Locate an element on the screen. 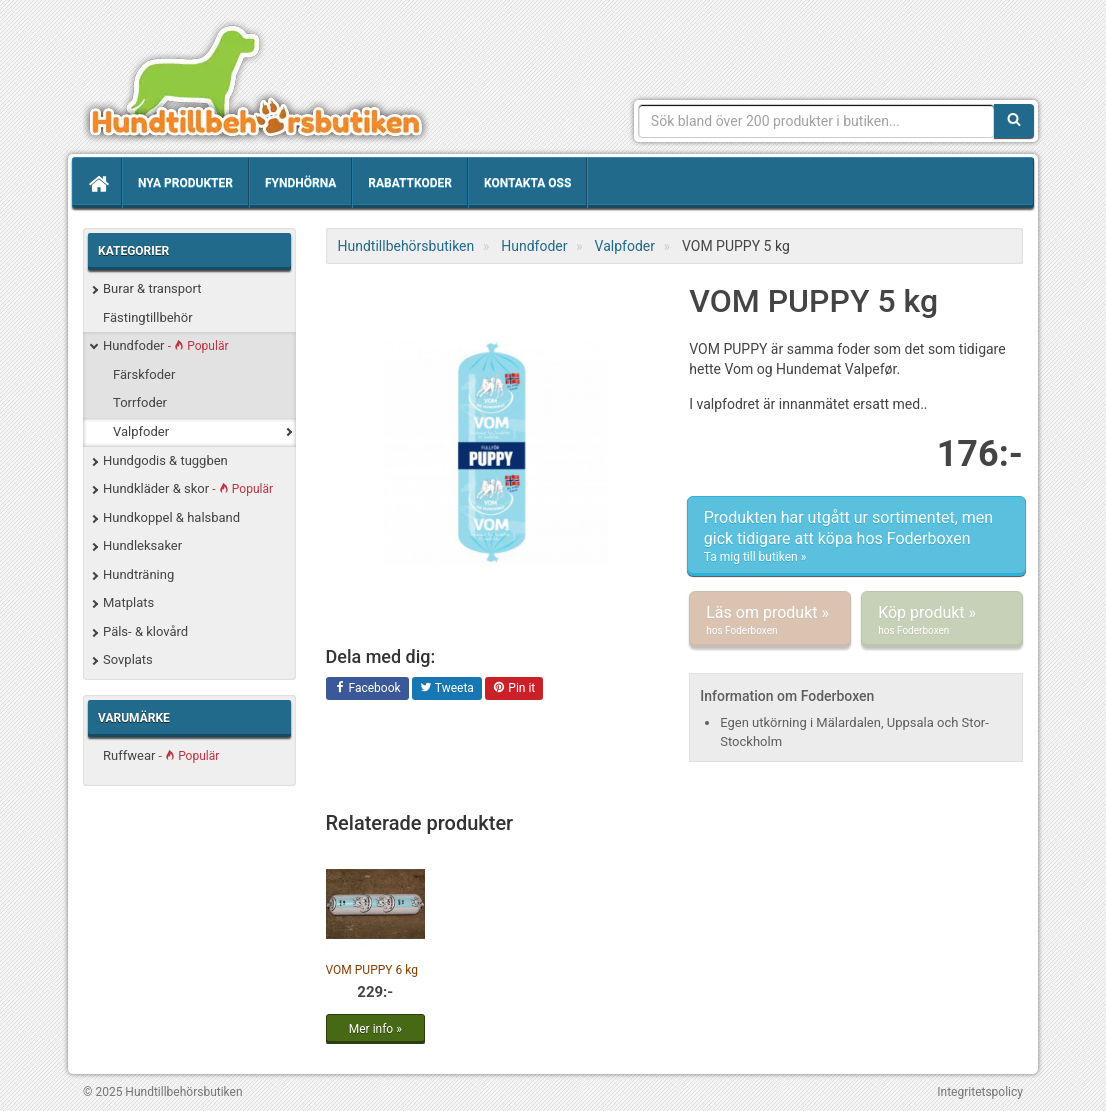 Image resolution: width=1106 pixels, height=1111 pixels. Matplats is located at coordinates (128, 602).